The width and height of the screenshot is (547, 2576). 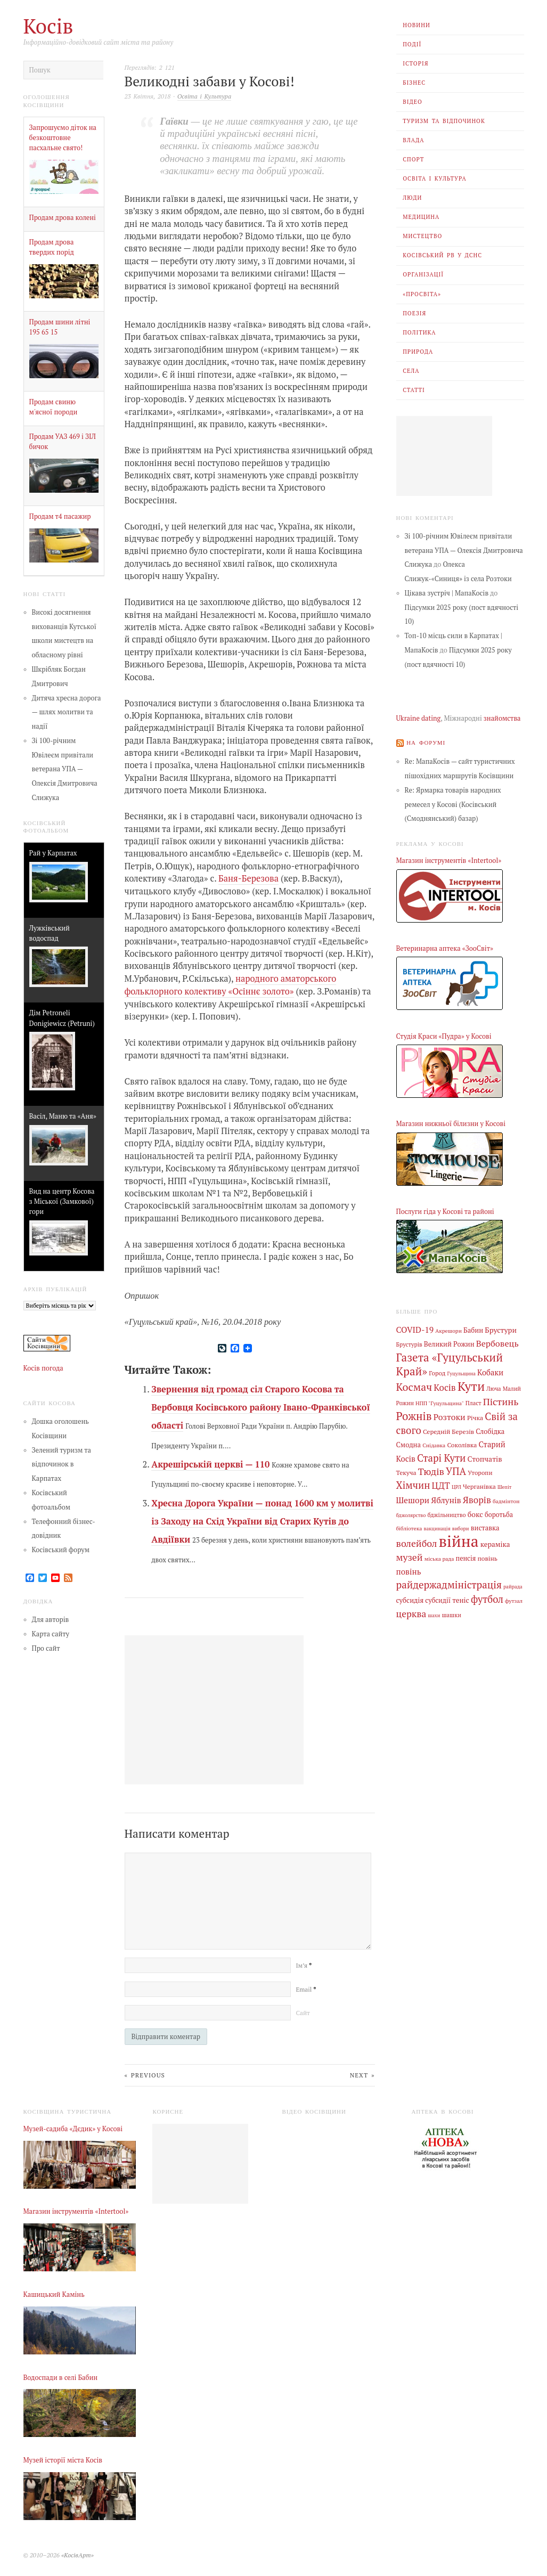 What do you see at coordinates (414, 1386) in the screenshot?
I see `Космач [Космач (55 елементів)]` at bounding box center [414, 1386].